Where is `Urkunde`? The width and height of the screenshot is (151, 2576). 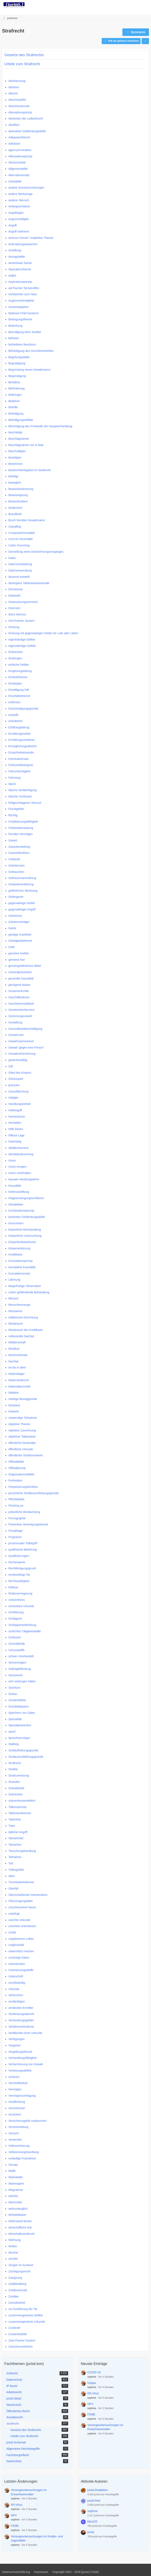 Urkunde is located at coordinates (13, 1989).